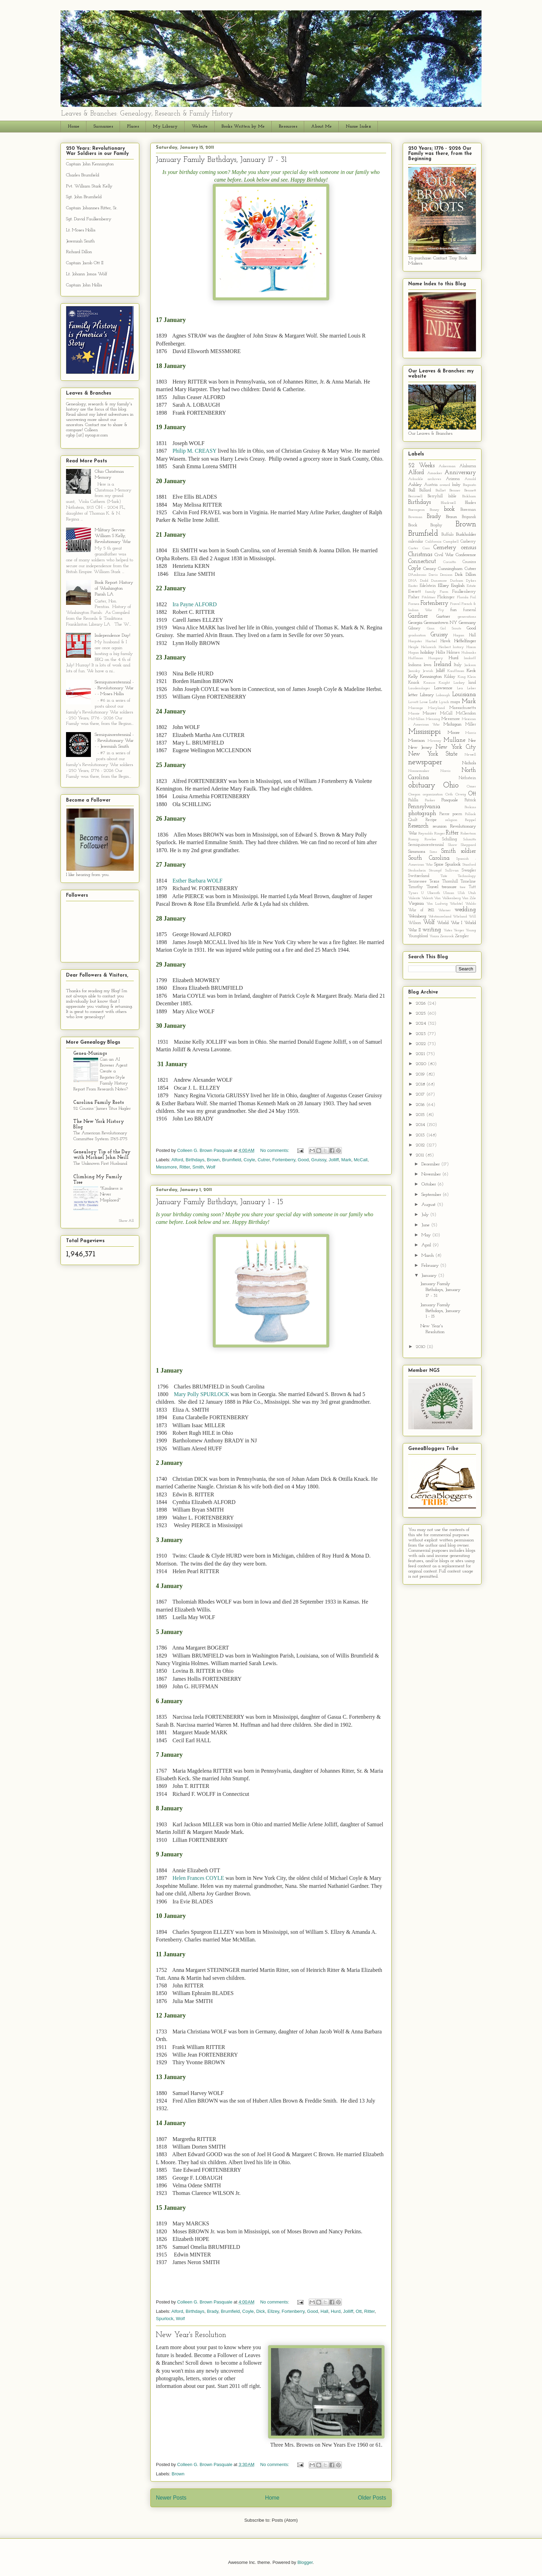 This screenshot has width=542, height=2576. I want to click on Anniversary, so click(460, 473).